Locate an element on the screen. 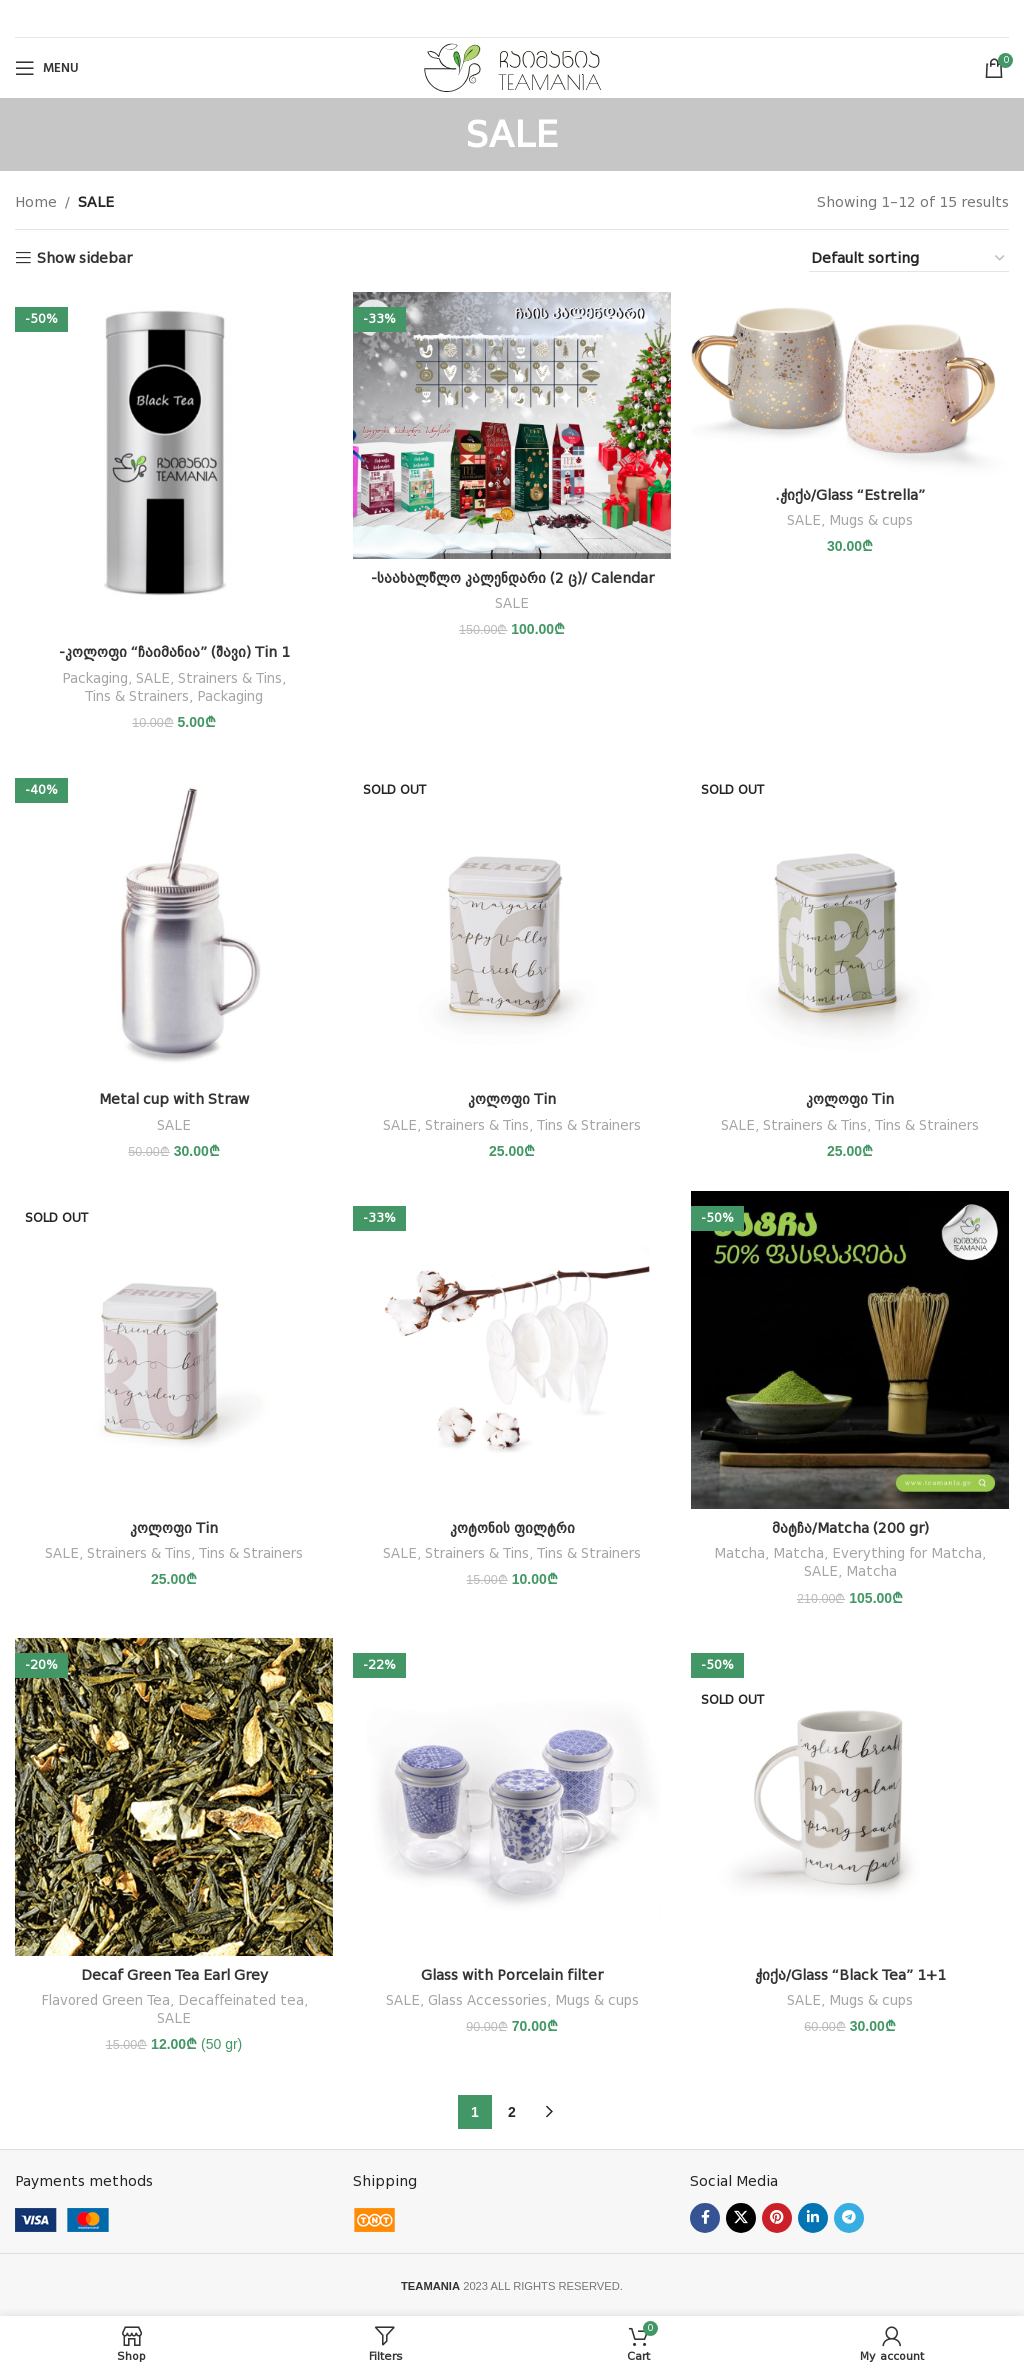 The image size is (1024, 2371). [X social link] is located at coordinates (741, 2218).